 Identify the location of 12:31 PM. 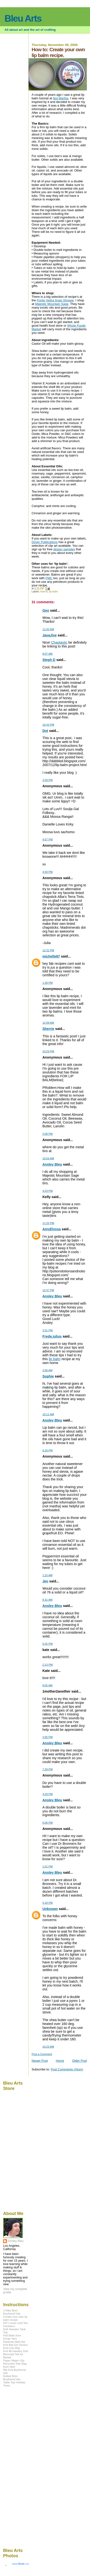
(48, 950).